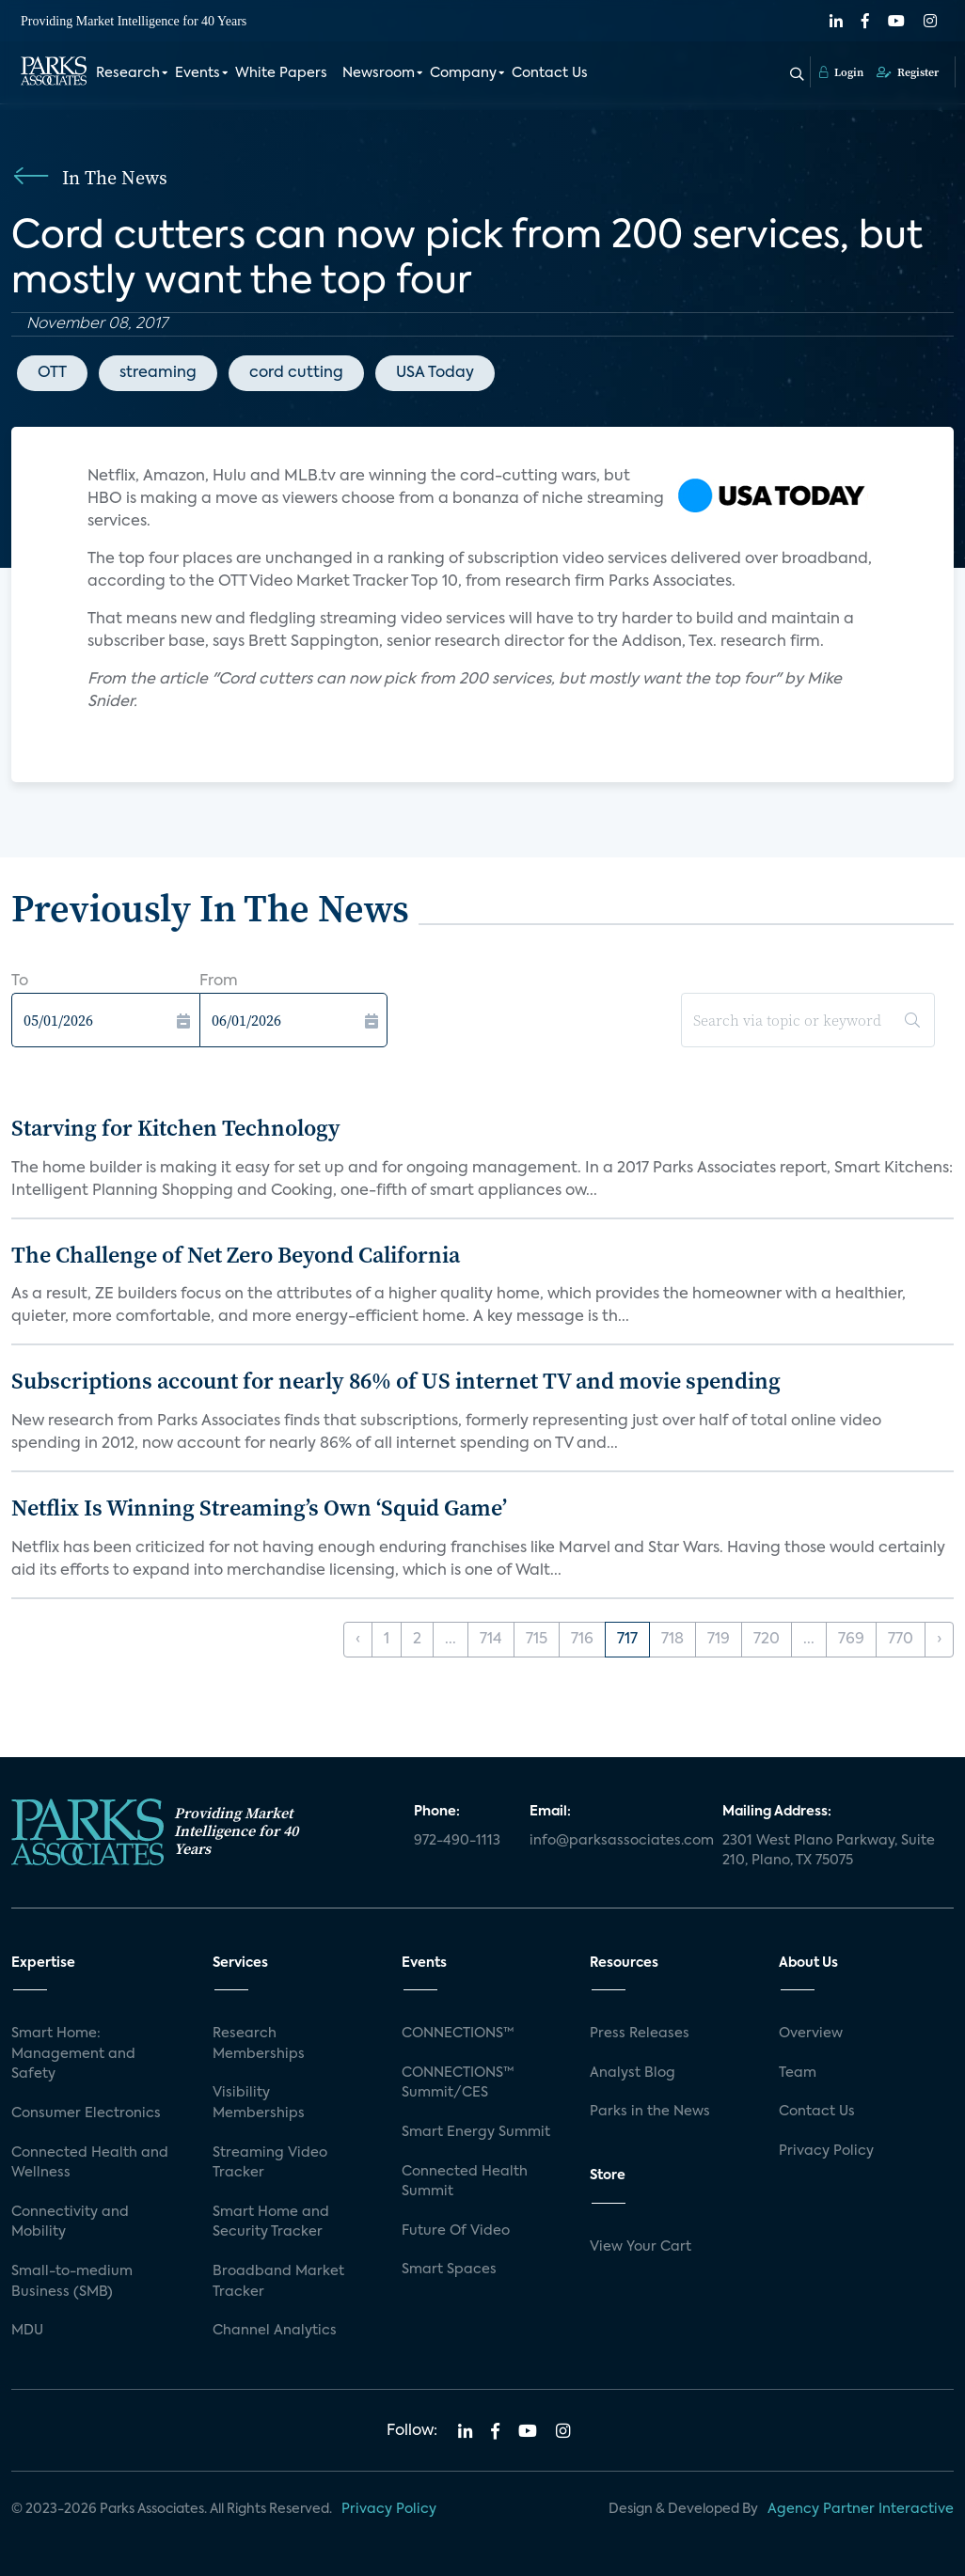 Image resolution: width=965 pixels, height=2576 pixels. Describe the element at coordinates (271, 2222) in the screenshot. I see `Smart Home and Security Tracker` at that location.